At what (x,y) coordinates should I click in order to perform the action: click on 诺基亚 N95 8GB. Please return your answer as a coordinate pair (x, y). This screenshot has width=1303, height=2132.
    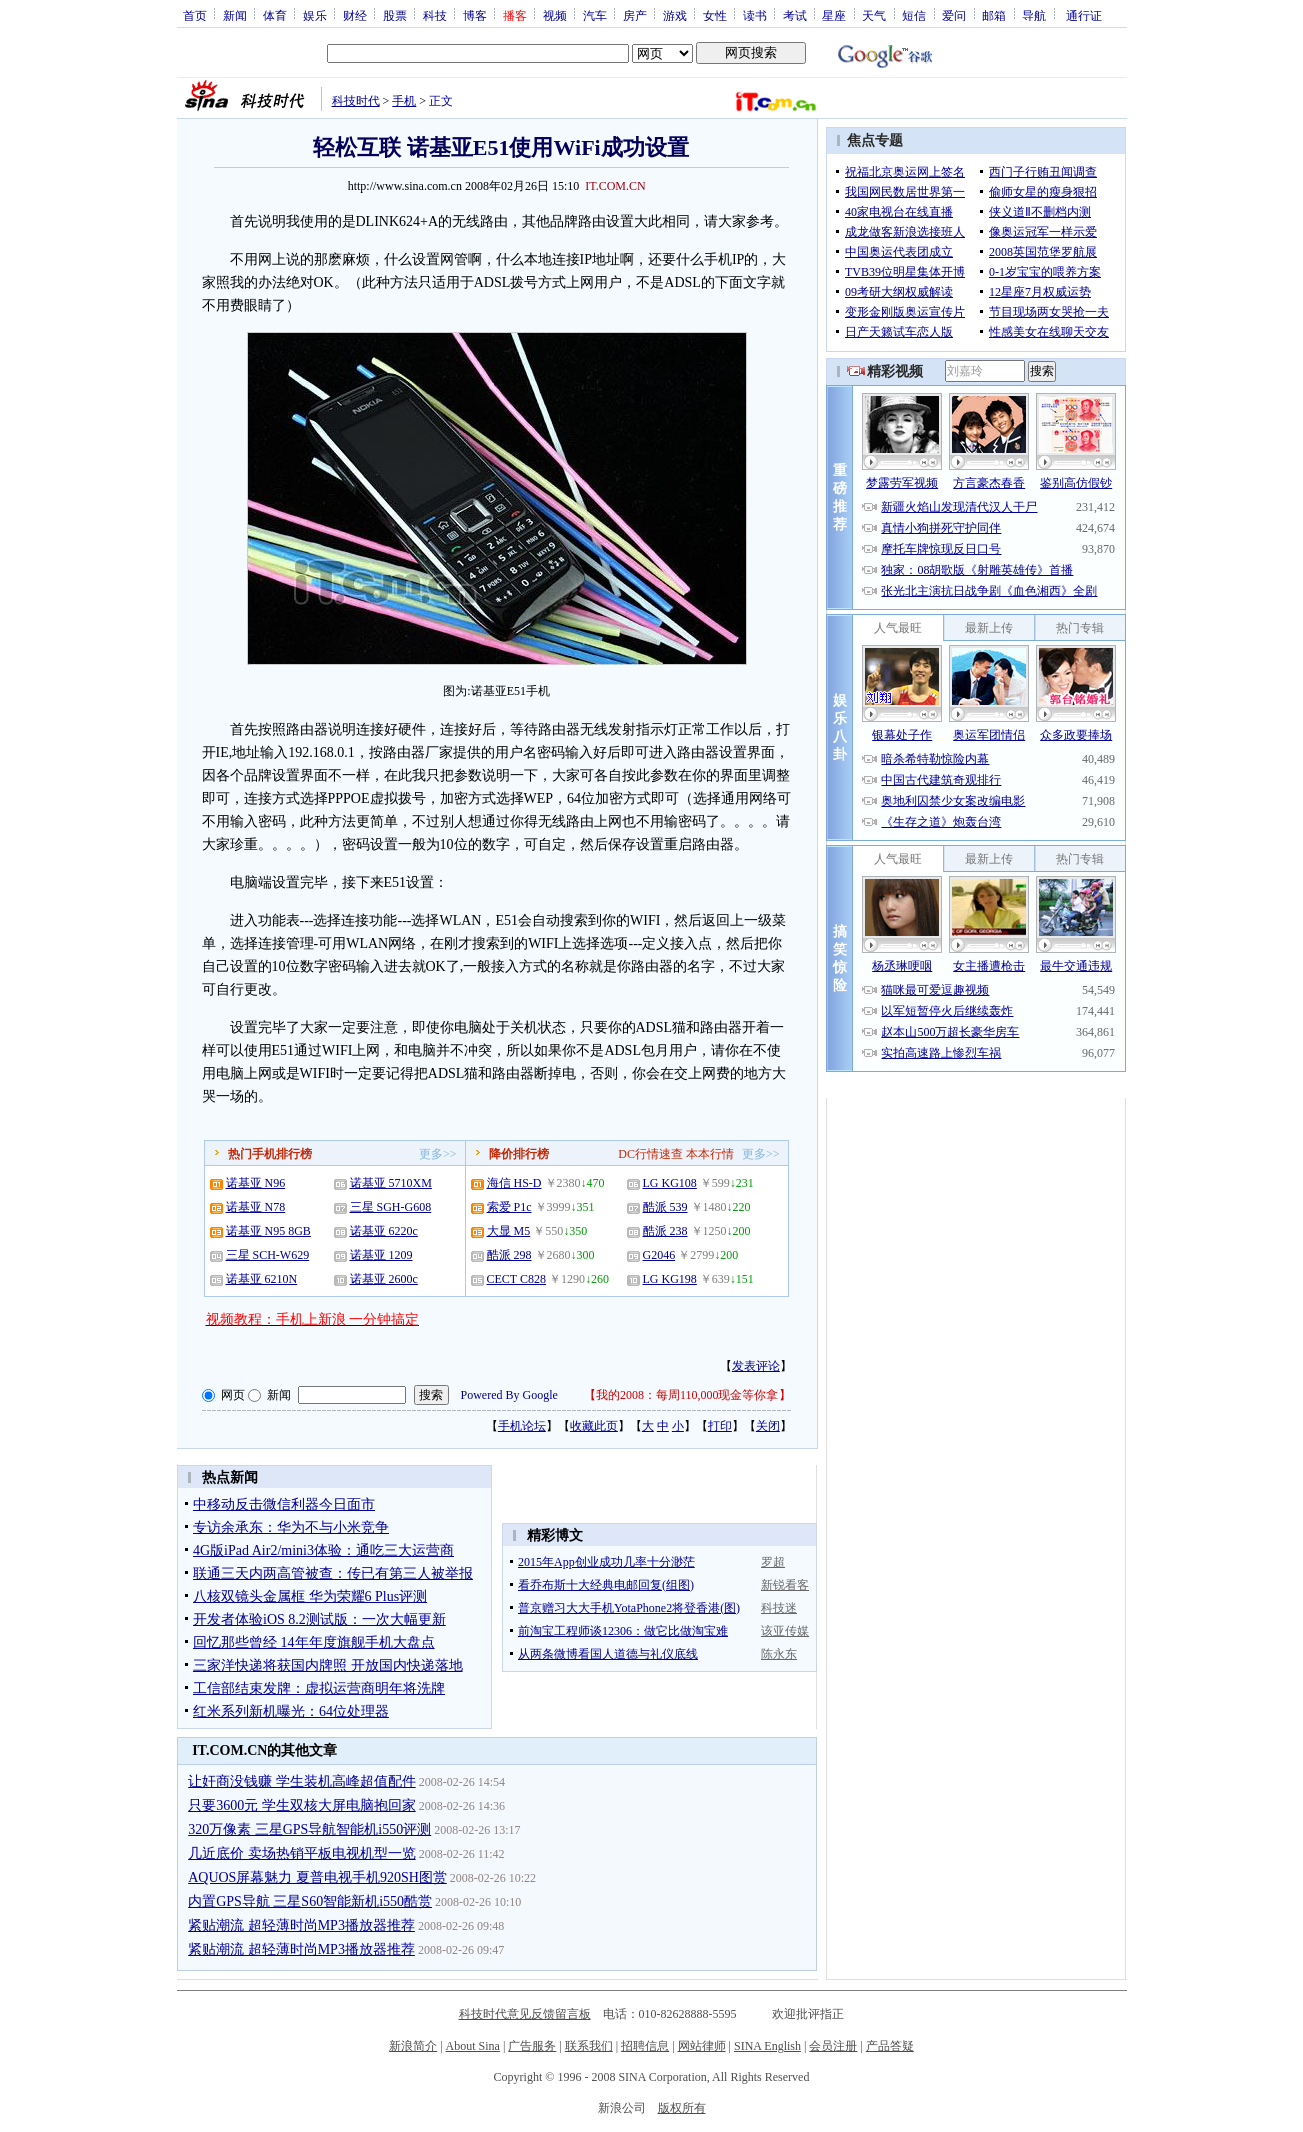
    Looking at the image, I should click on (268, 1231).